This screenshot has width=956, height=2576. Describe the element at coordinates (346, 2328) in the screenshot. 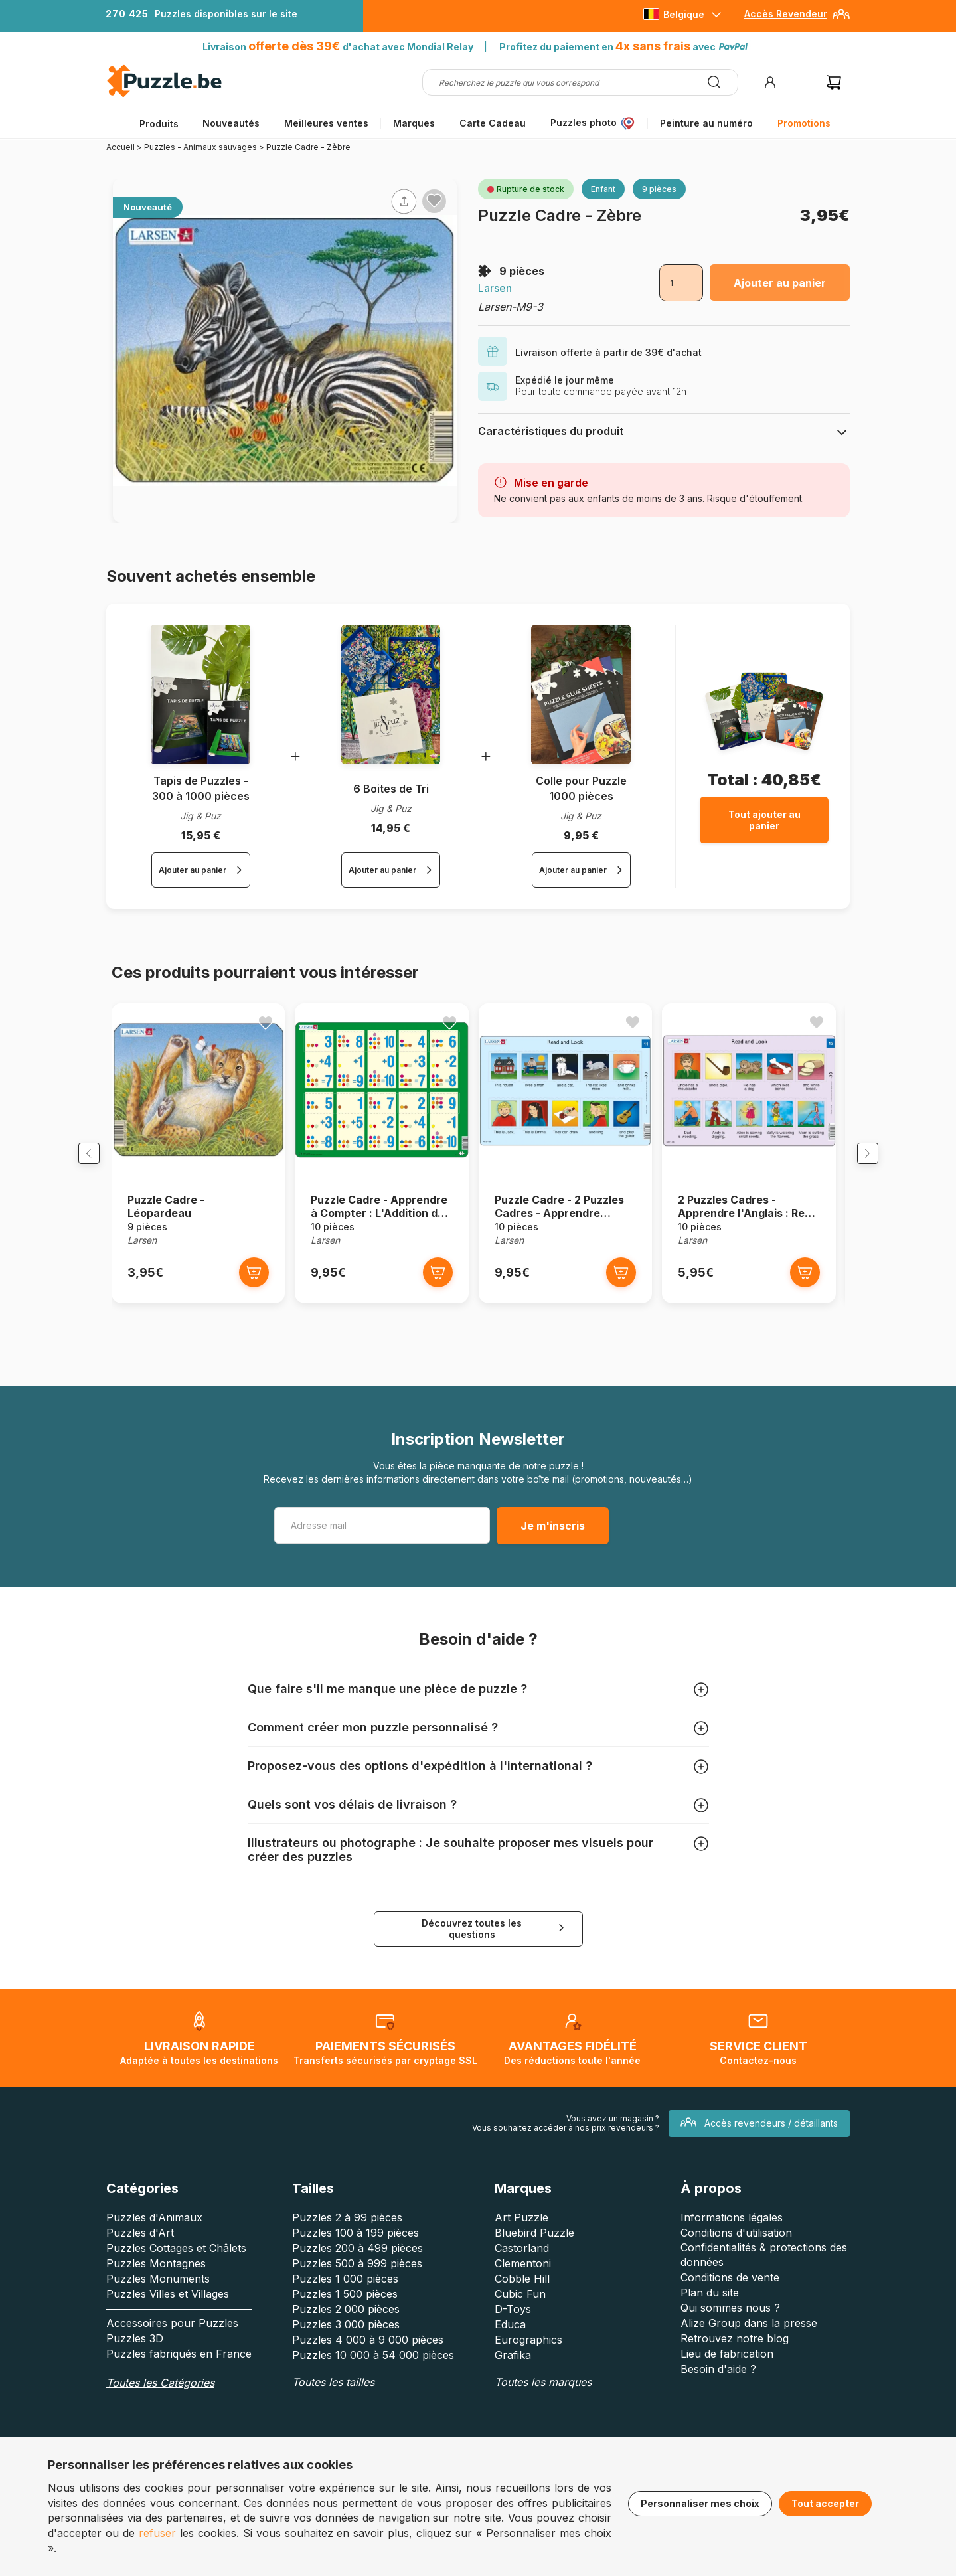

I see `Puzzles 3 000 pièces` at that location.